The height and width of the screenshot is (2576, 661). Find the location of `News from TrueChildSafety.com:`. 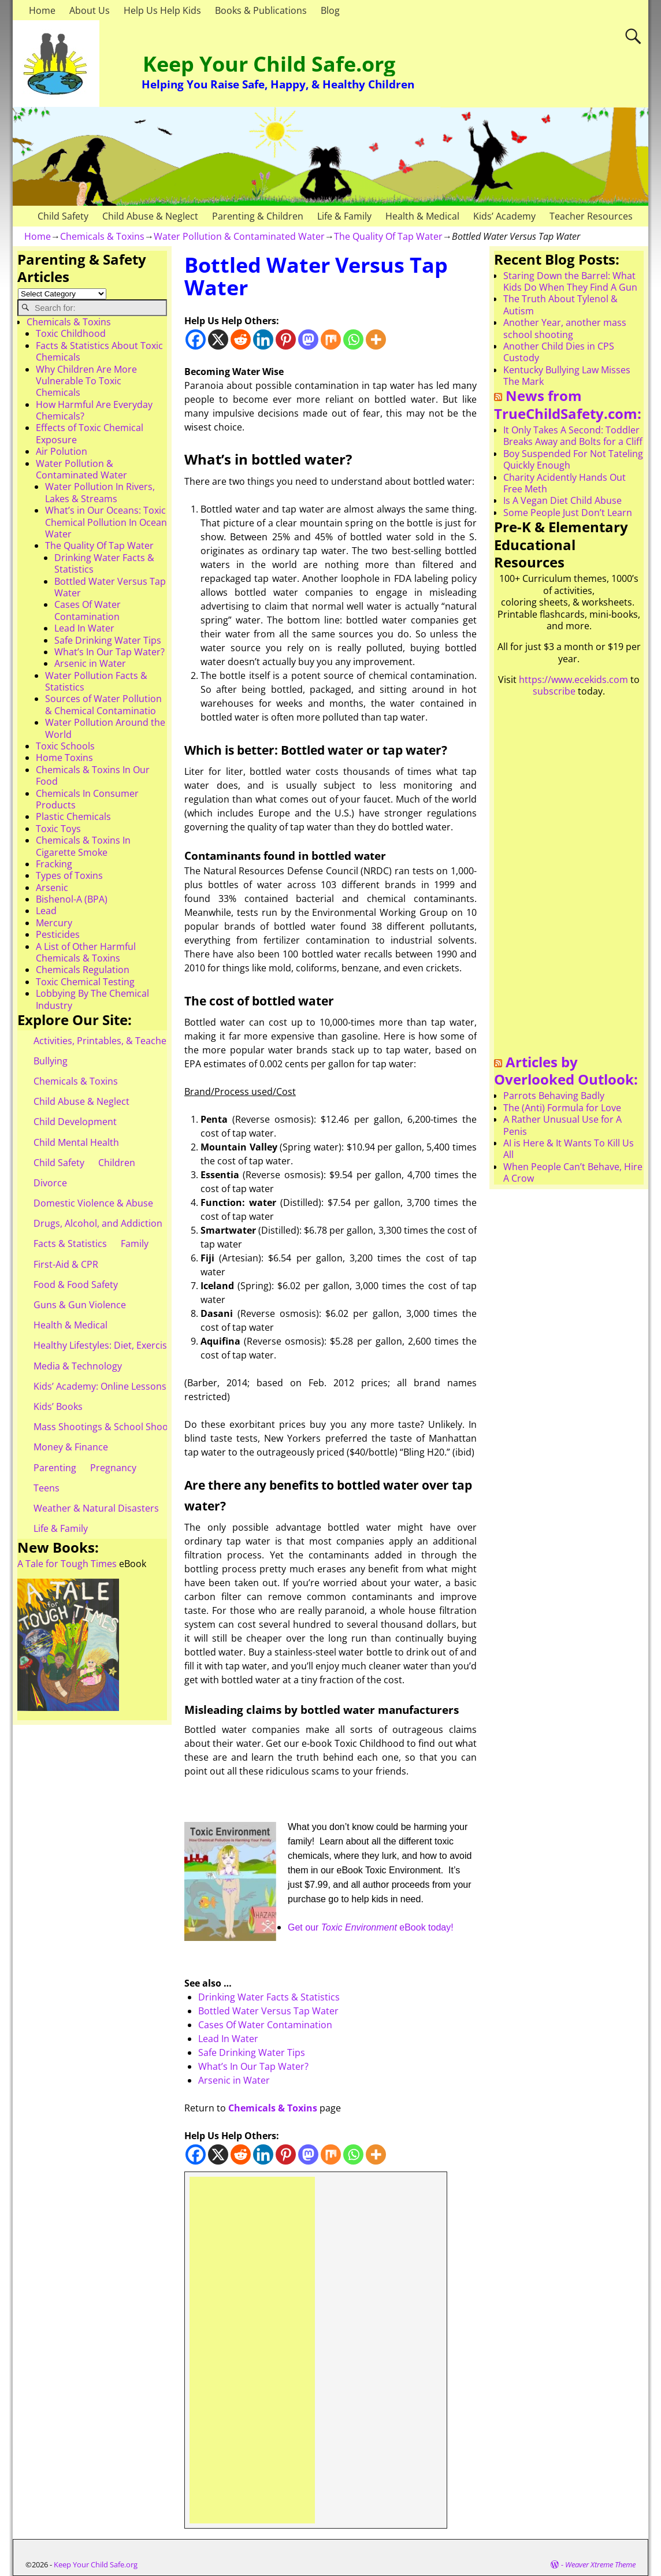

News from TrueChildSafety.com: is located at coordinates (567, 404).